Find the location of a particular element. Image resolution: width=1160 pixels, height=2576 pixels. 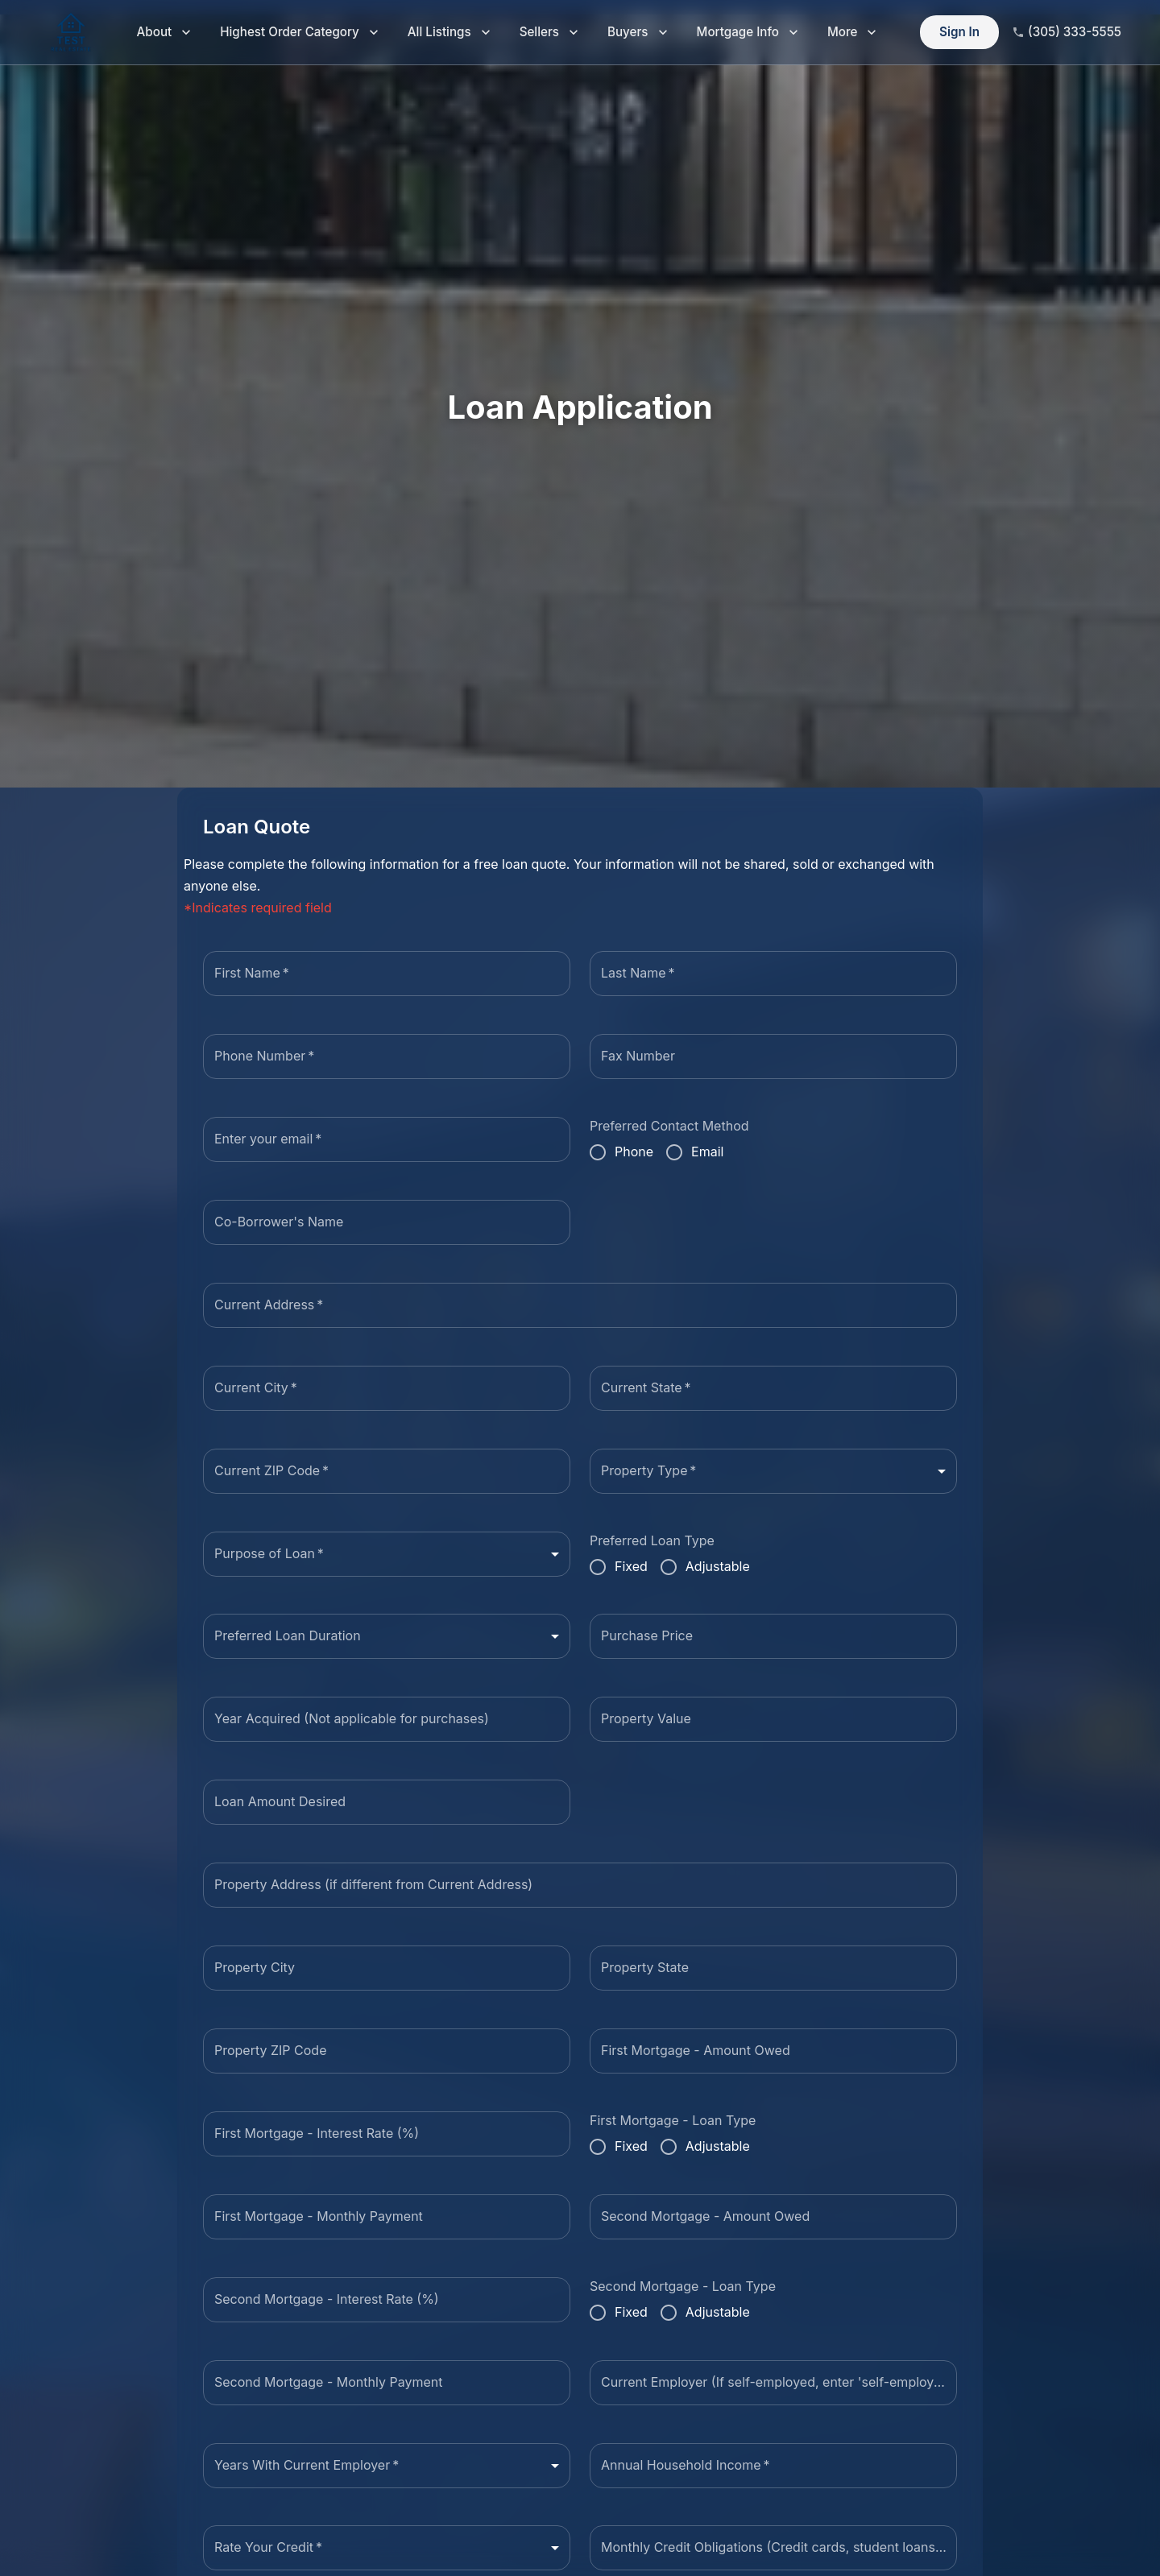

Sellers is located at coordinates (549, 32).